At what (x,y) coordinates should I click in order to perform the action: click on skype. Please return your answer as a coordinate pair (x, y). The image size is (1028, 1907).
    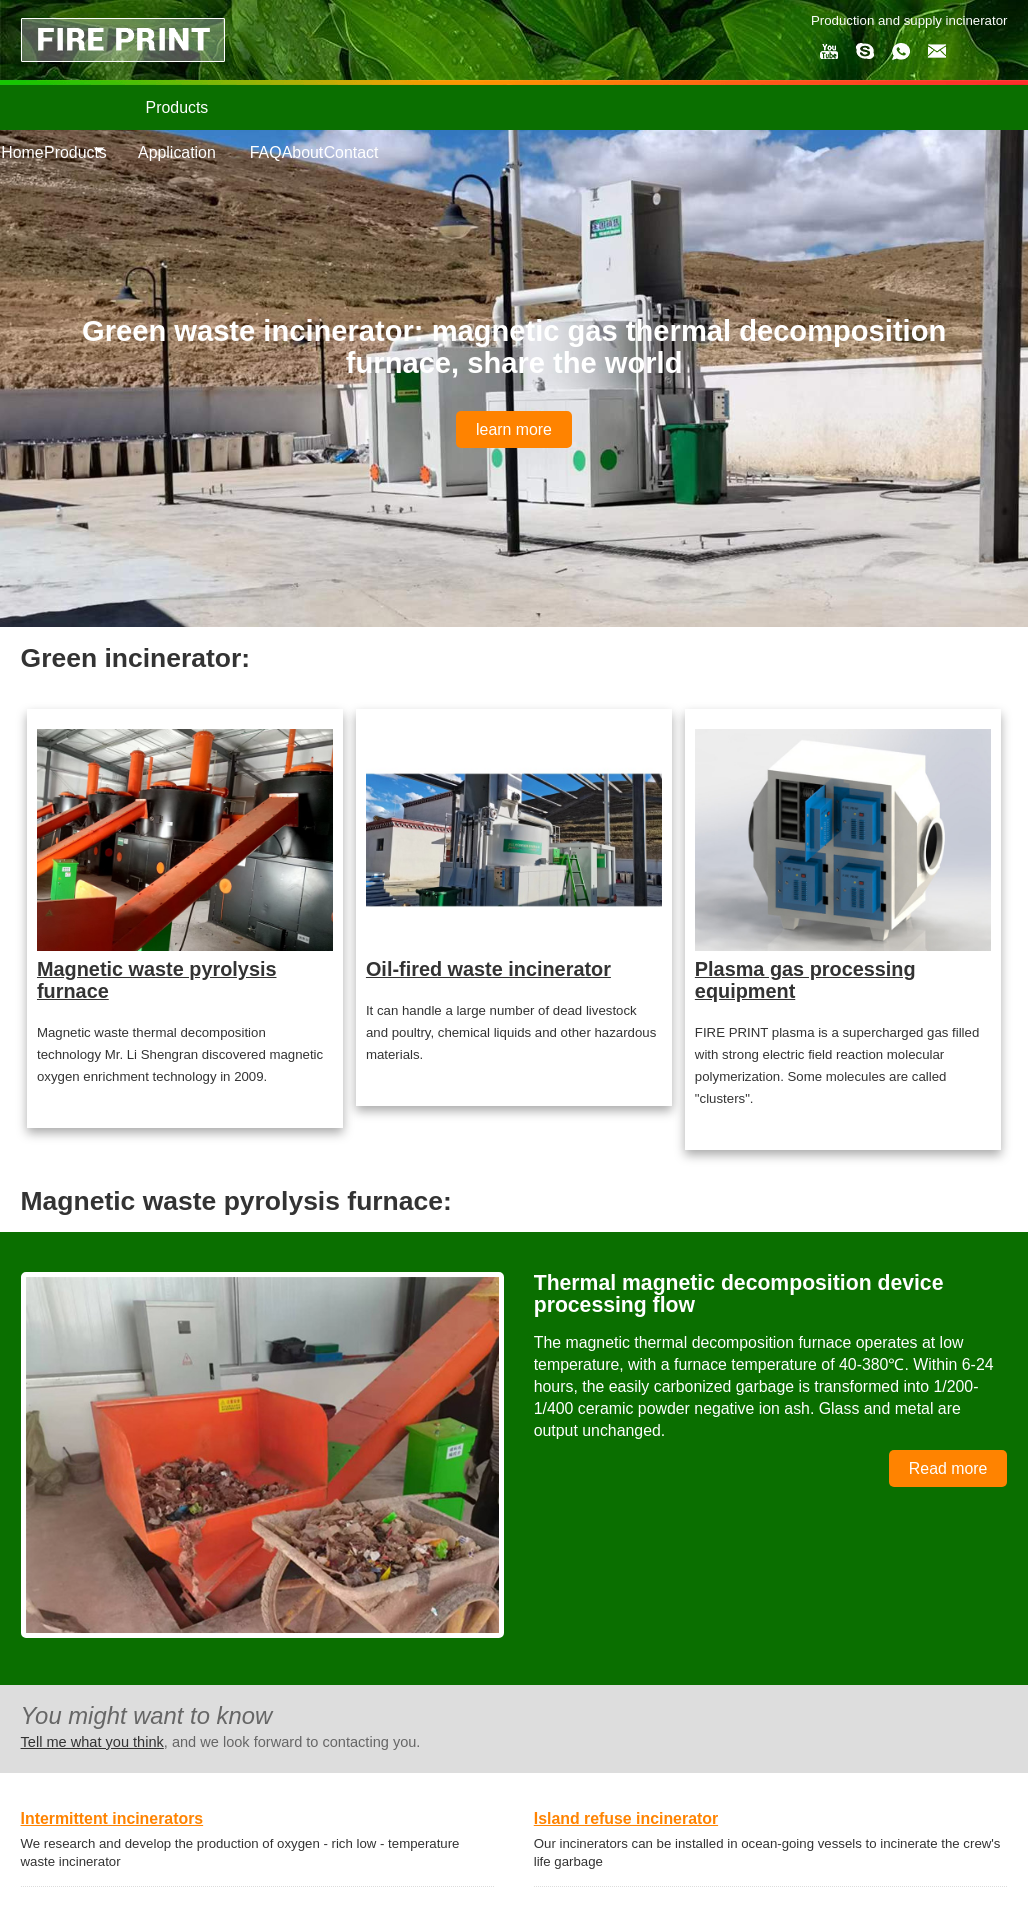
    Looking at the image, I should click on (865, 51).